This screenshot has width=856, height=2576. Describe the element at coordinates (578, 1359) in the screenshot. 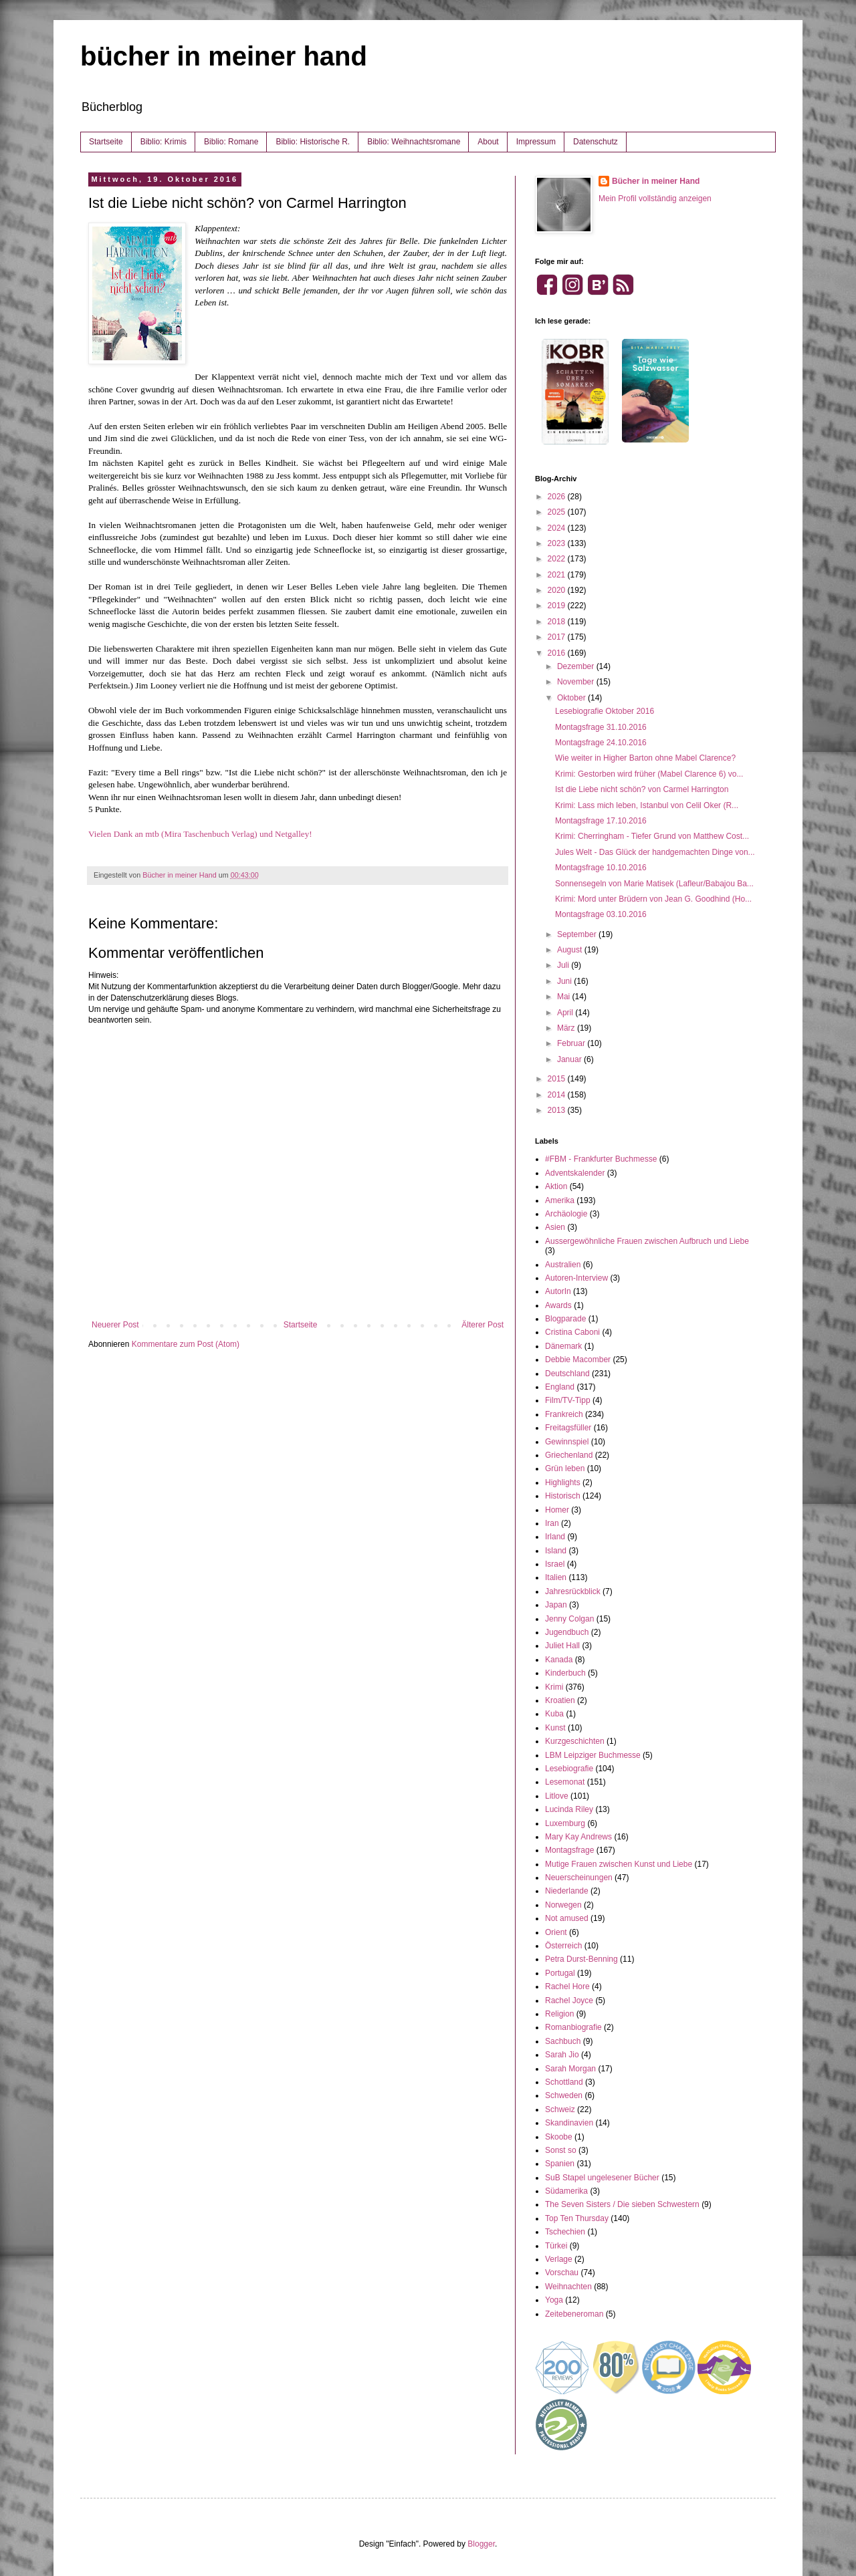

I see `Debbie Macomber` at that location.